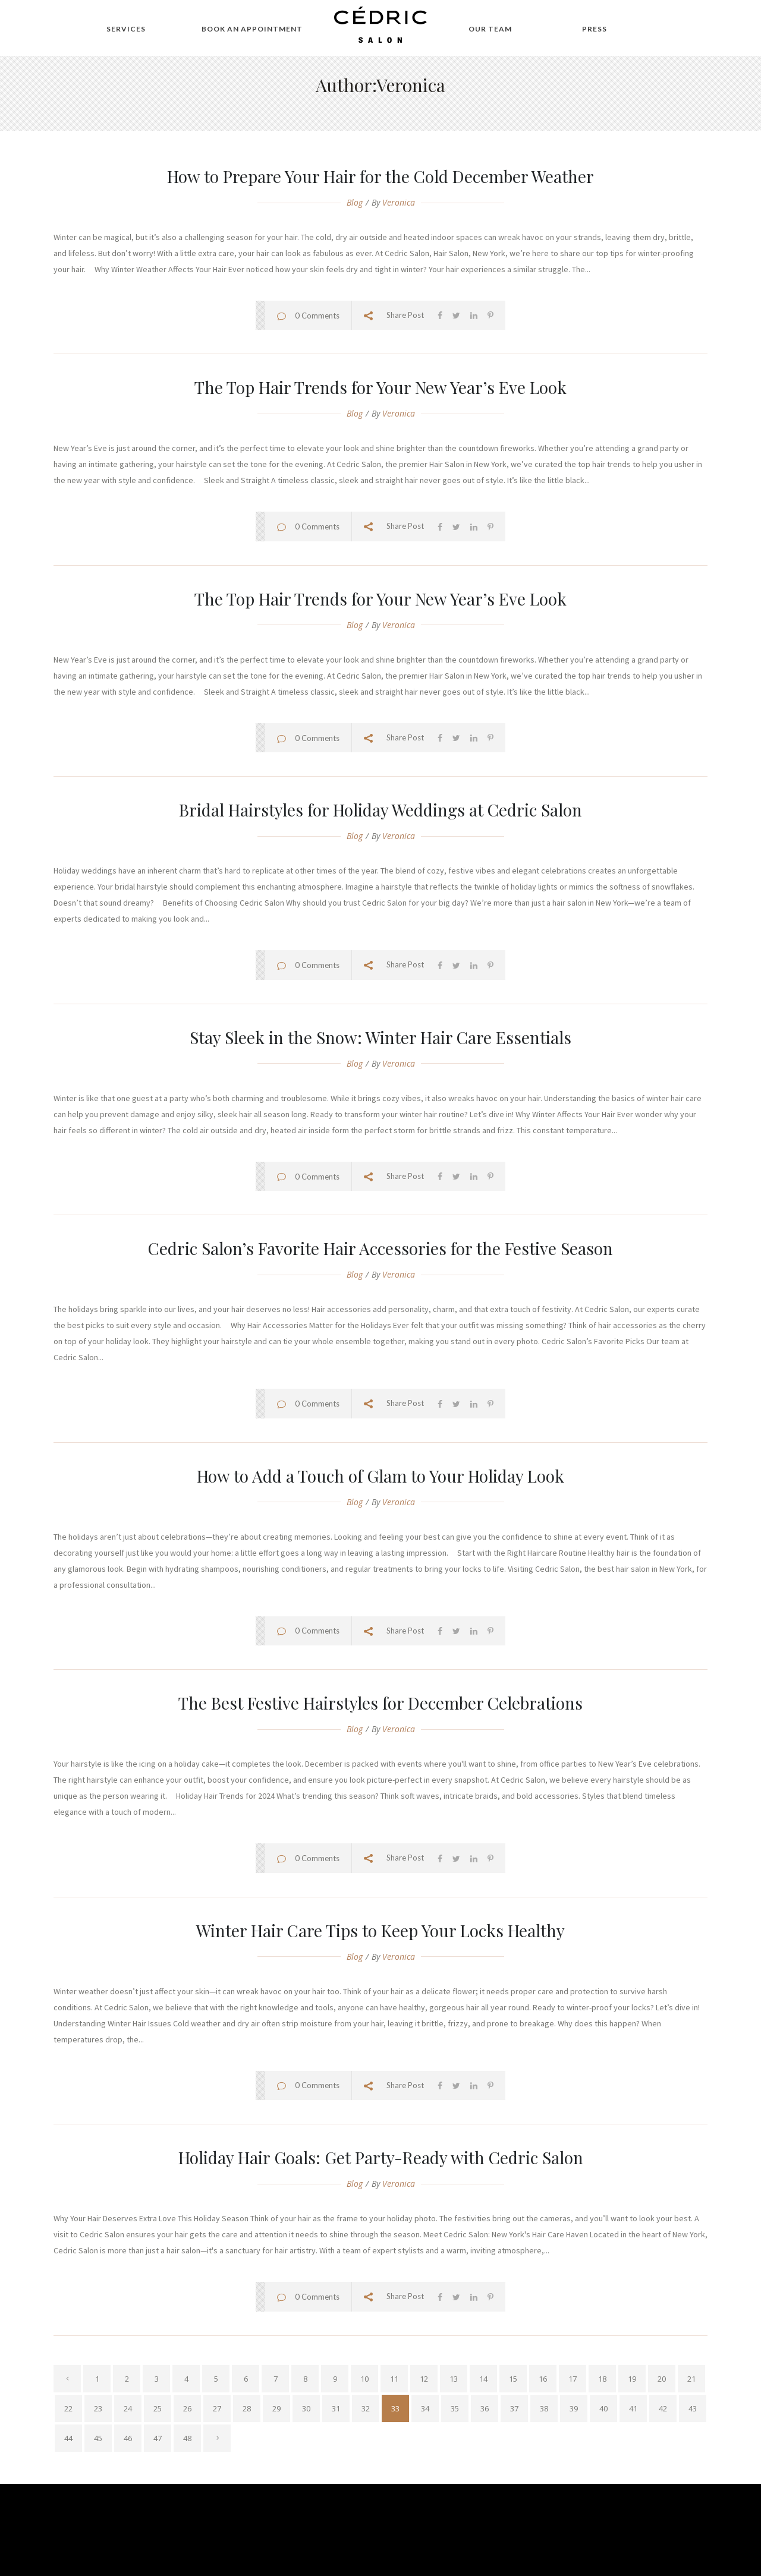  I want to click on 35, so click(455, 2408).